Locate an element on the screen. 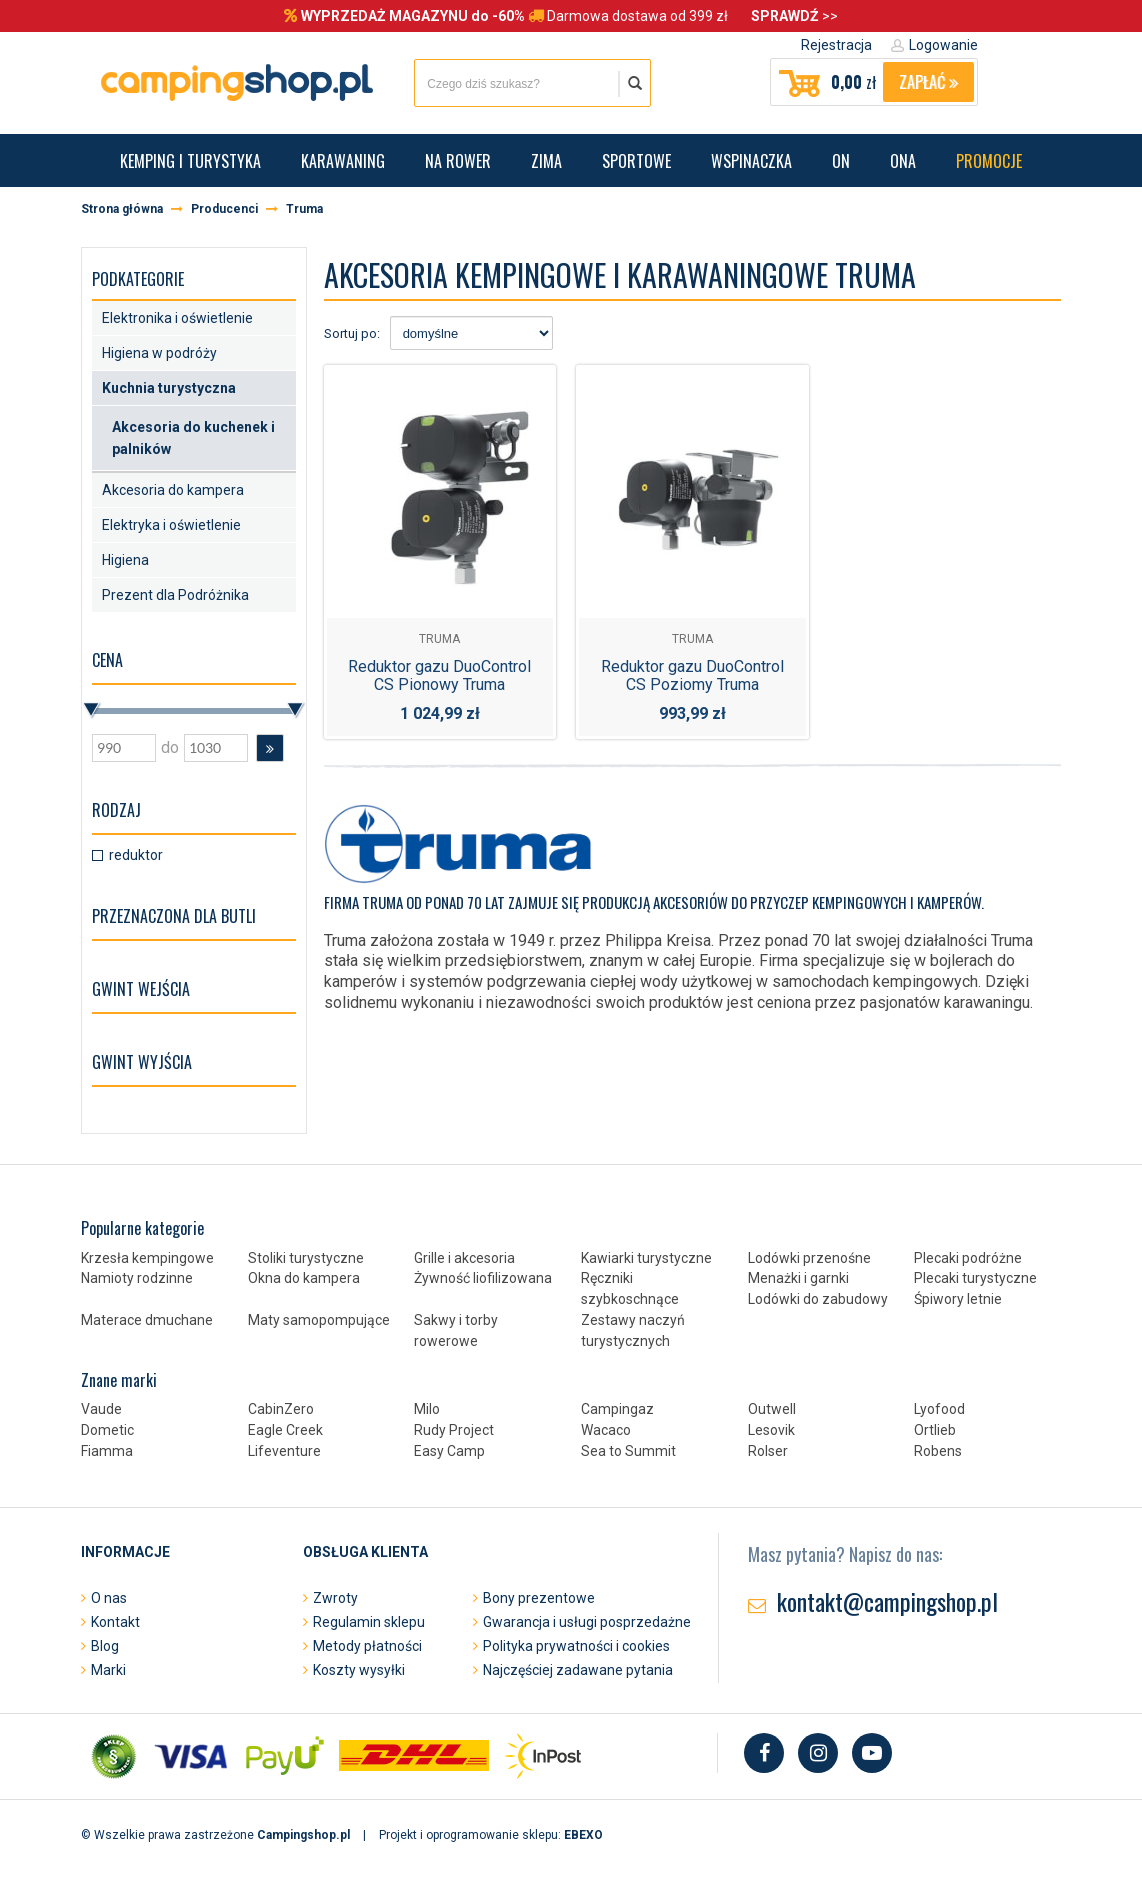 This screenshot has width=1142, height=1891. Gwarancja i usługi posprzedażne is located at coordinates (587, 1622).